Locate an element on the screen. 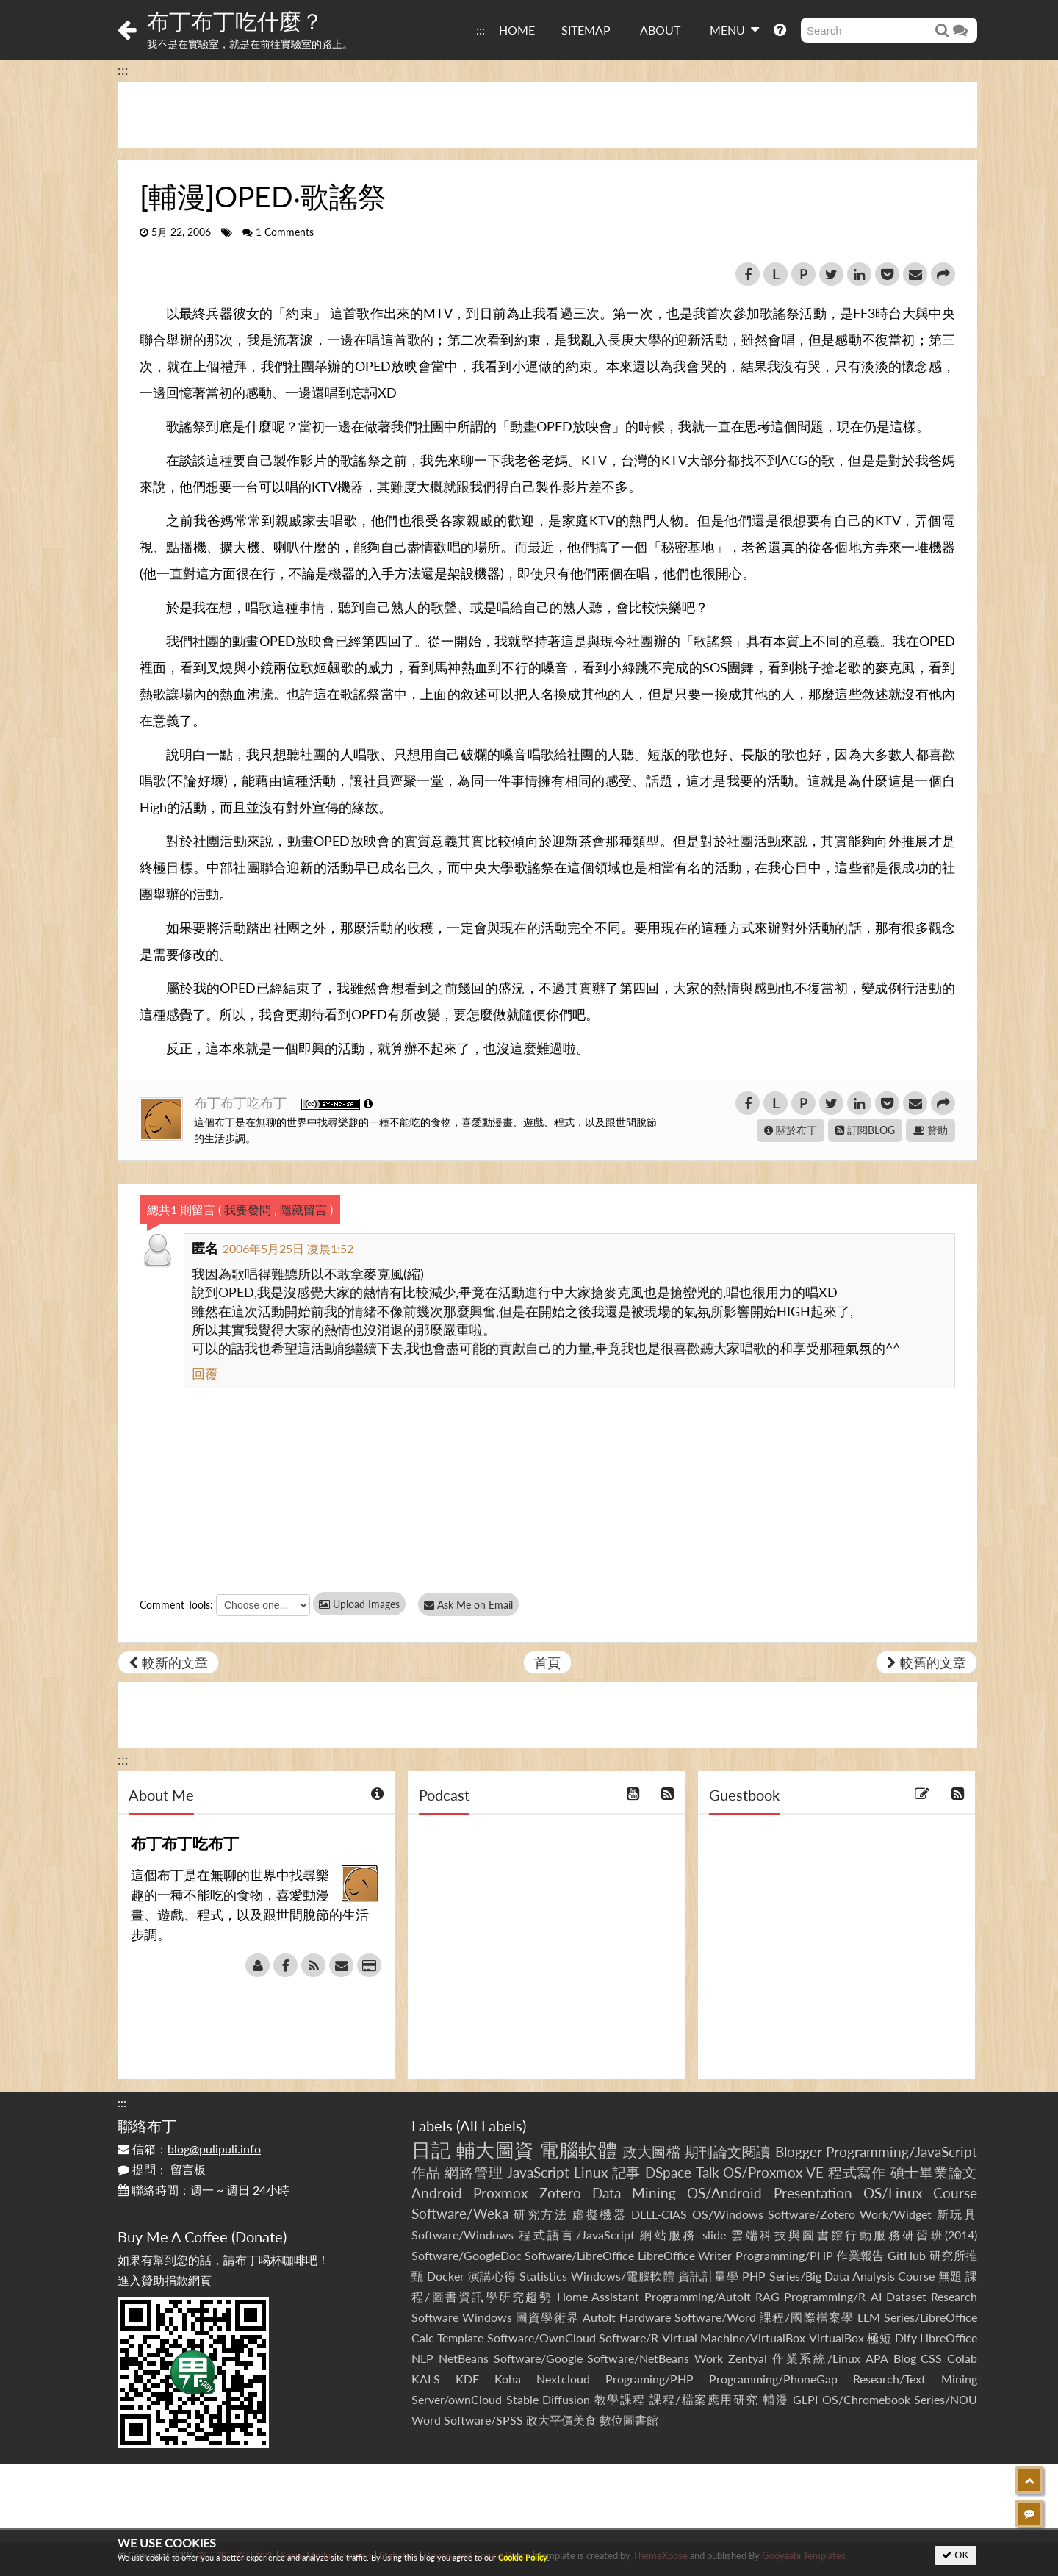 This screenshot has width=1058, height=2576. 作業報告 is located at coordinates (860, 2255).